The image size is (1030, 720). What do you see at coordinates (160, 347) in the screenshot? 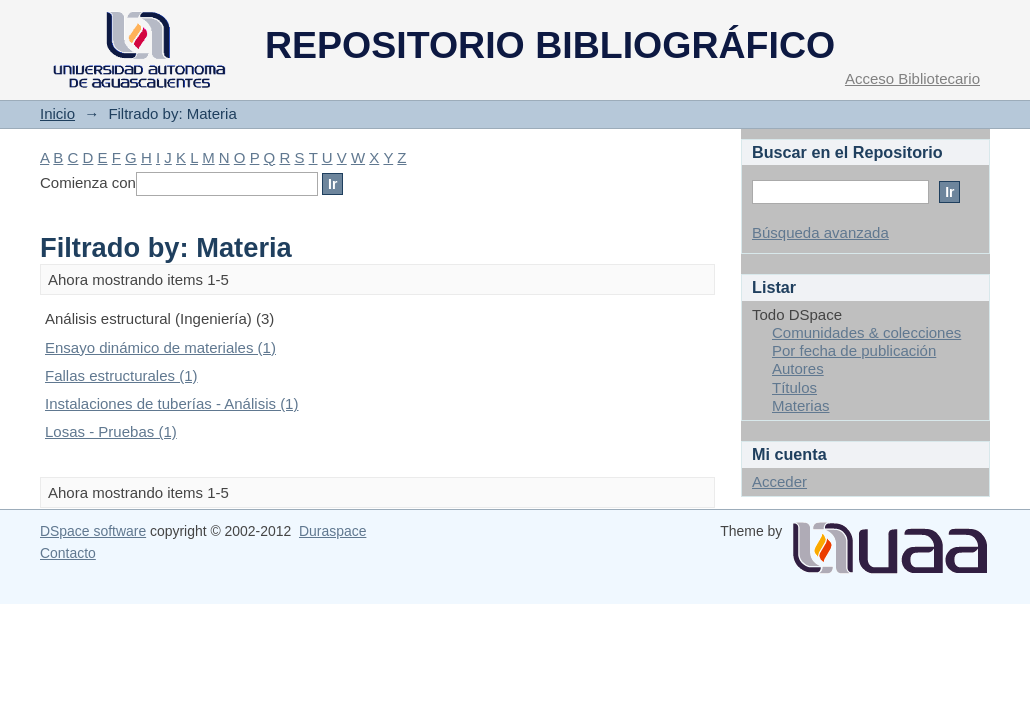
I see `Ensayo dinámico de materiales (1)` at bounding box center [160, 347].